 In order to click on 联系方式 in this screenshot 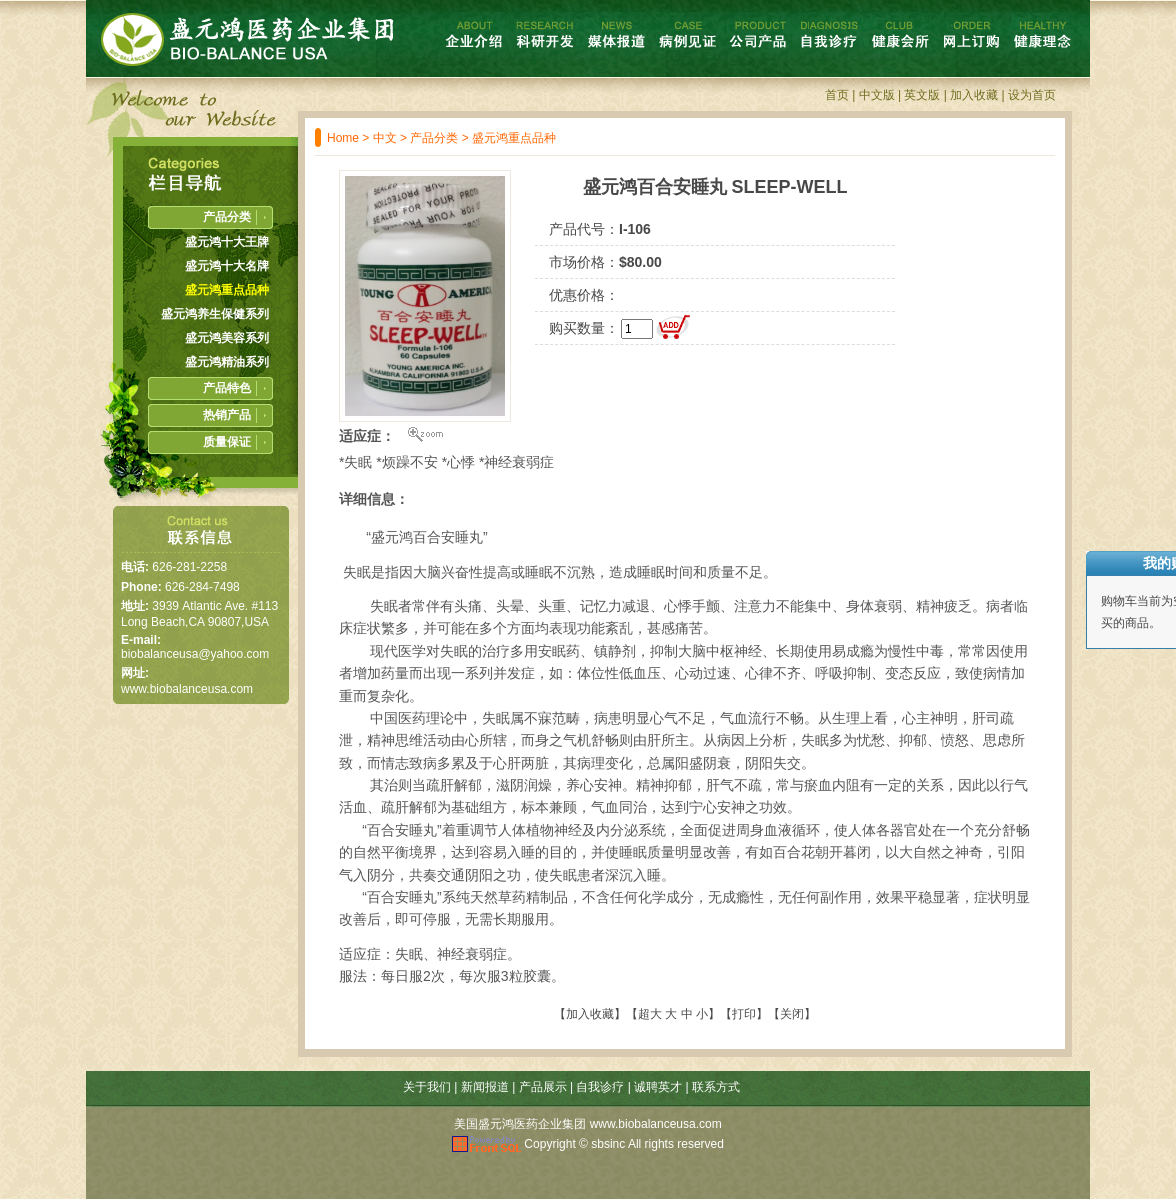, I will do `click(716, 1087)`.